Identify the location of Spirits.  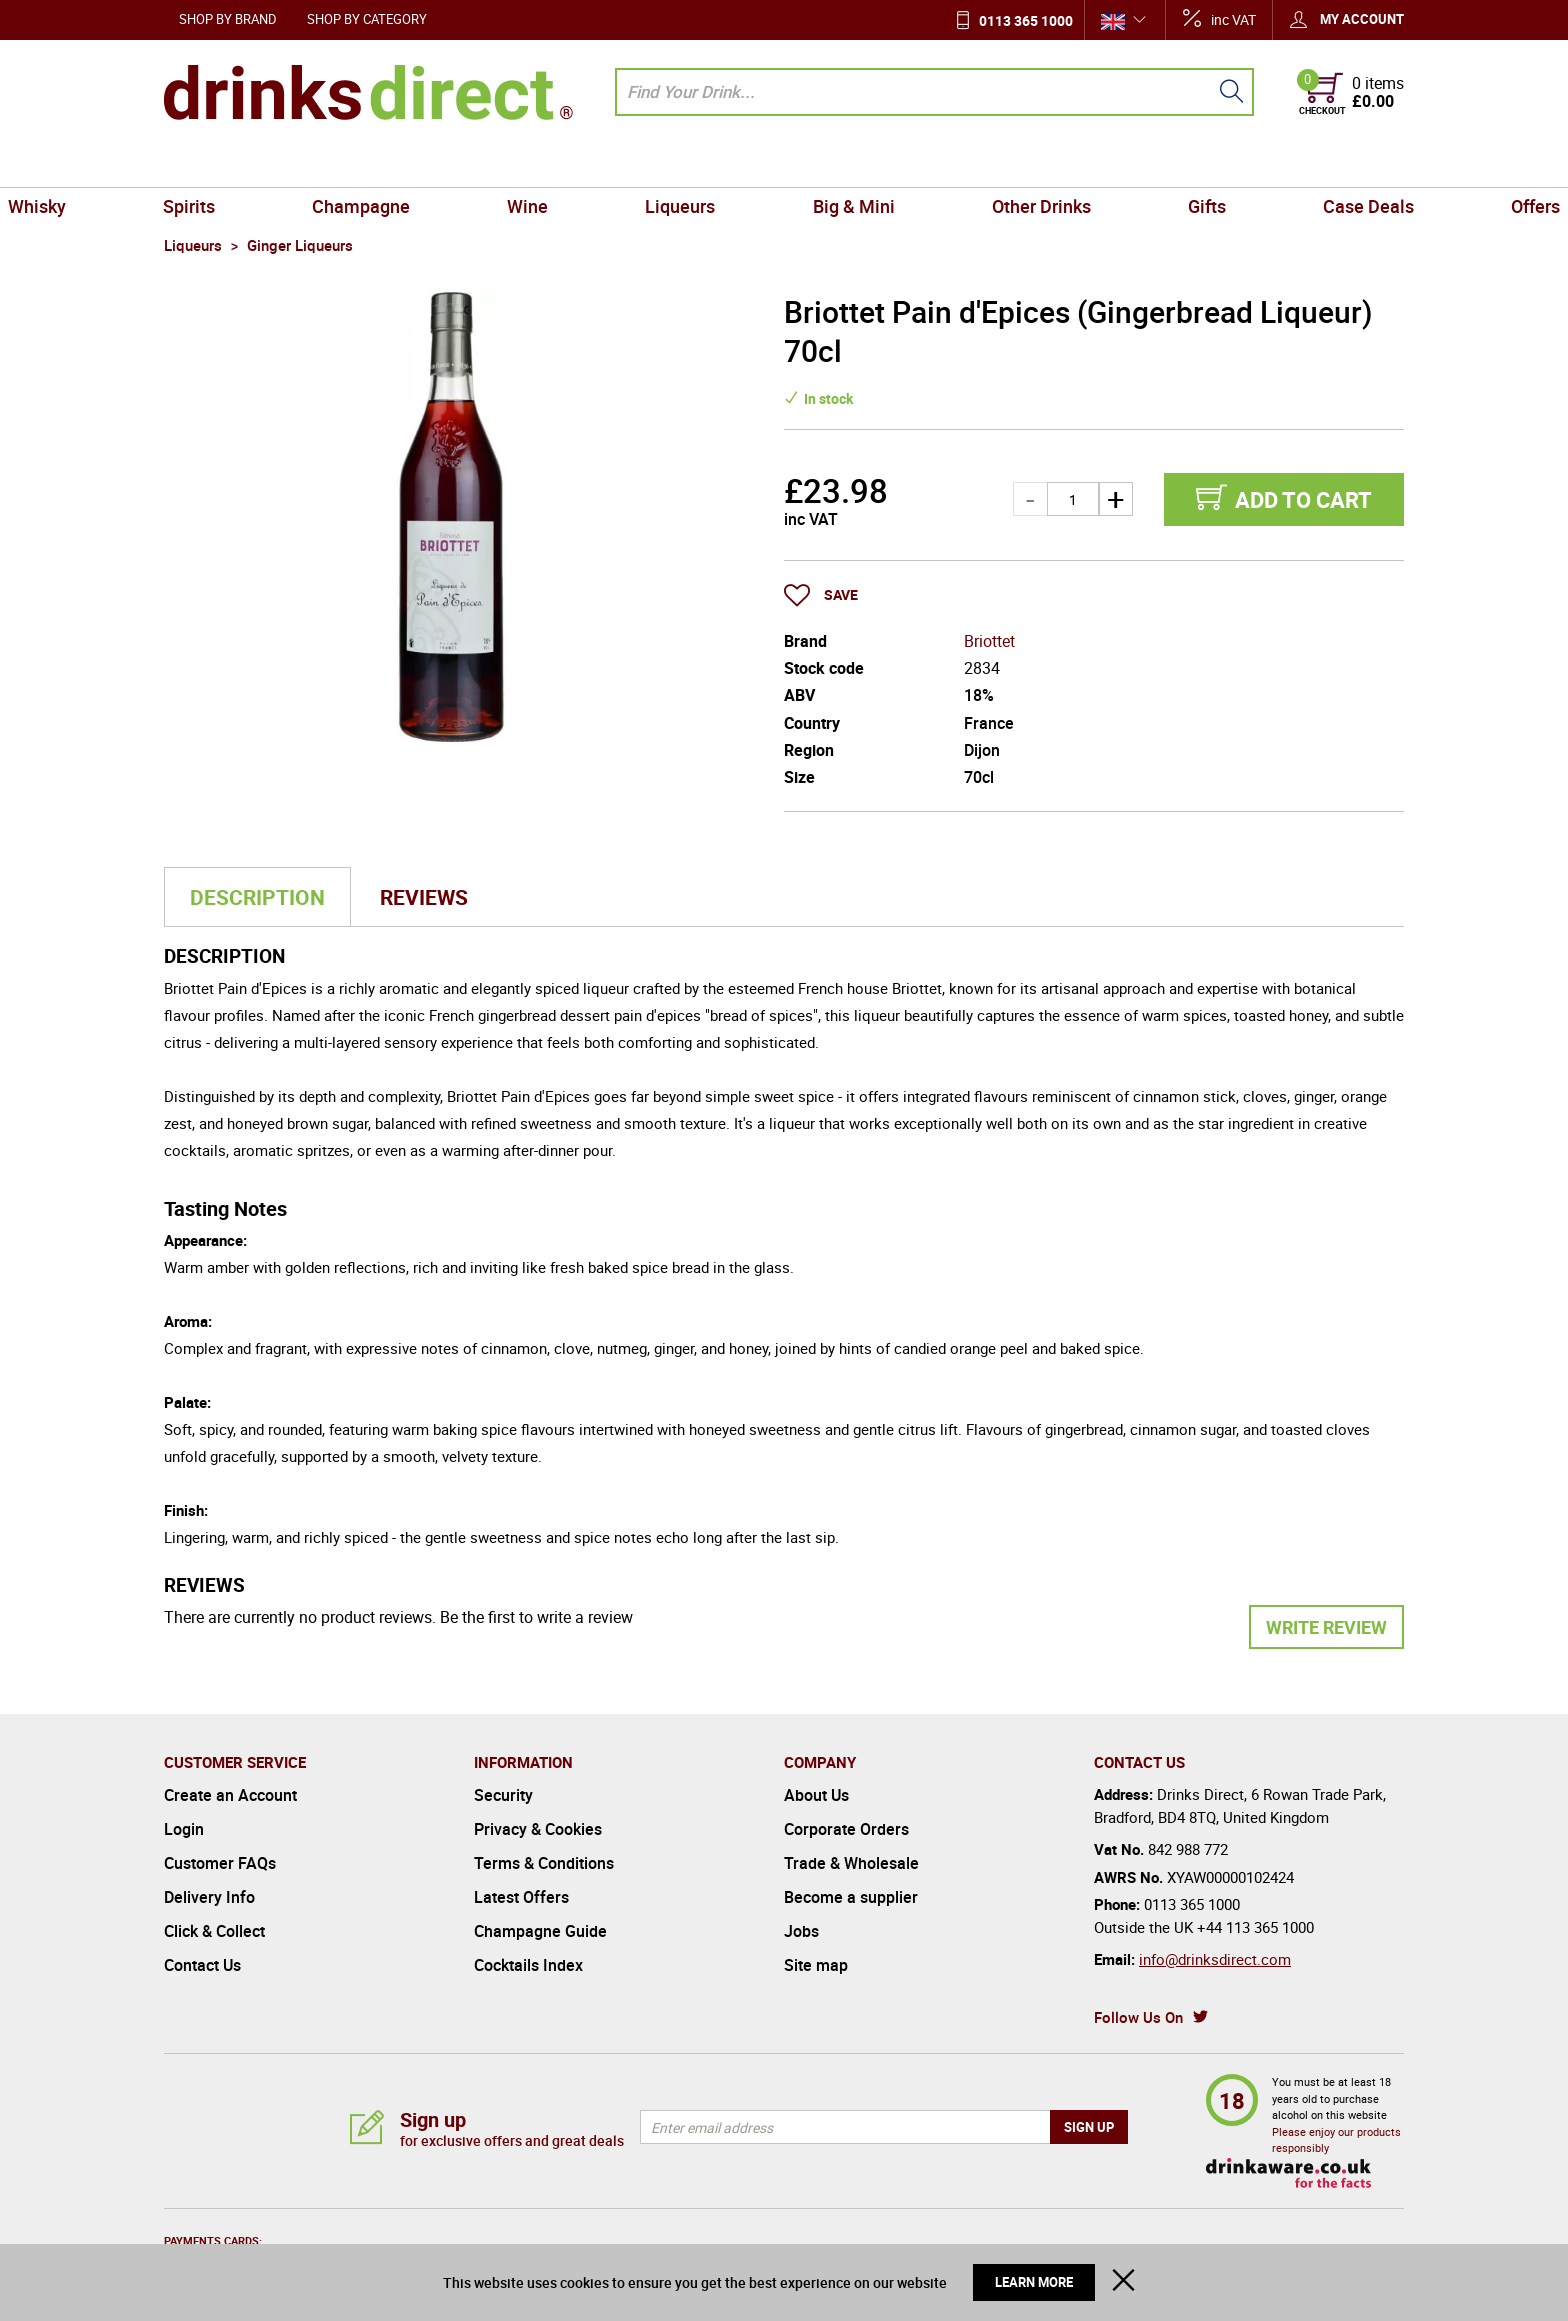
(317, 164).